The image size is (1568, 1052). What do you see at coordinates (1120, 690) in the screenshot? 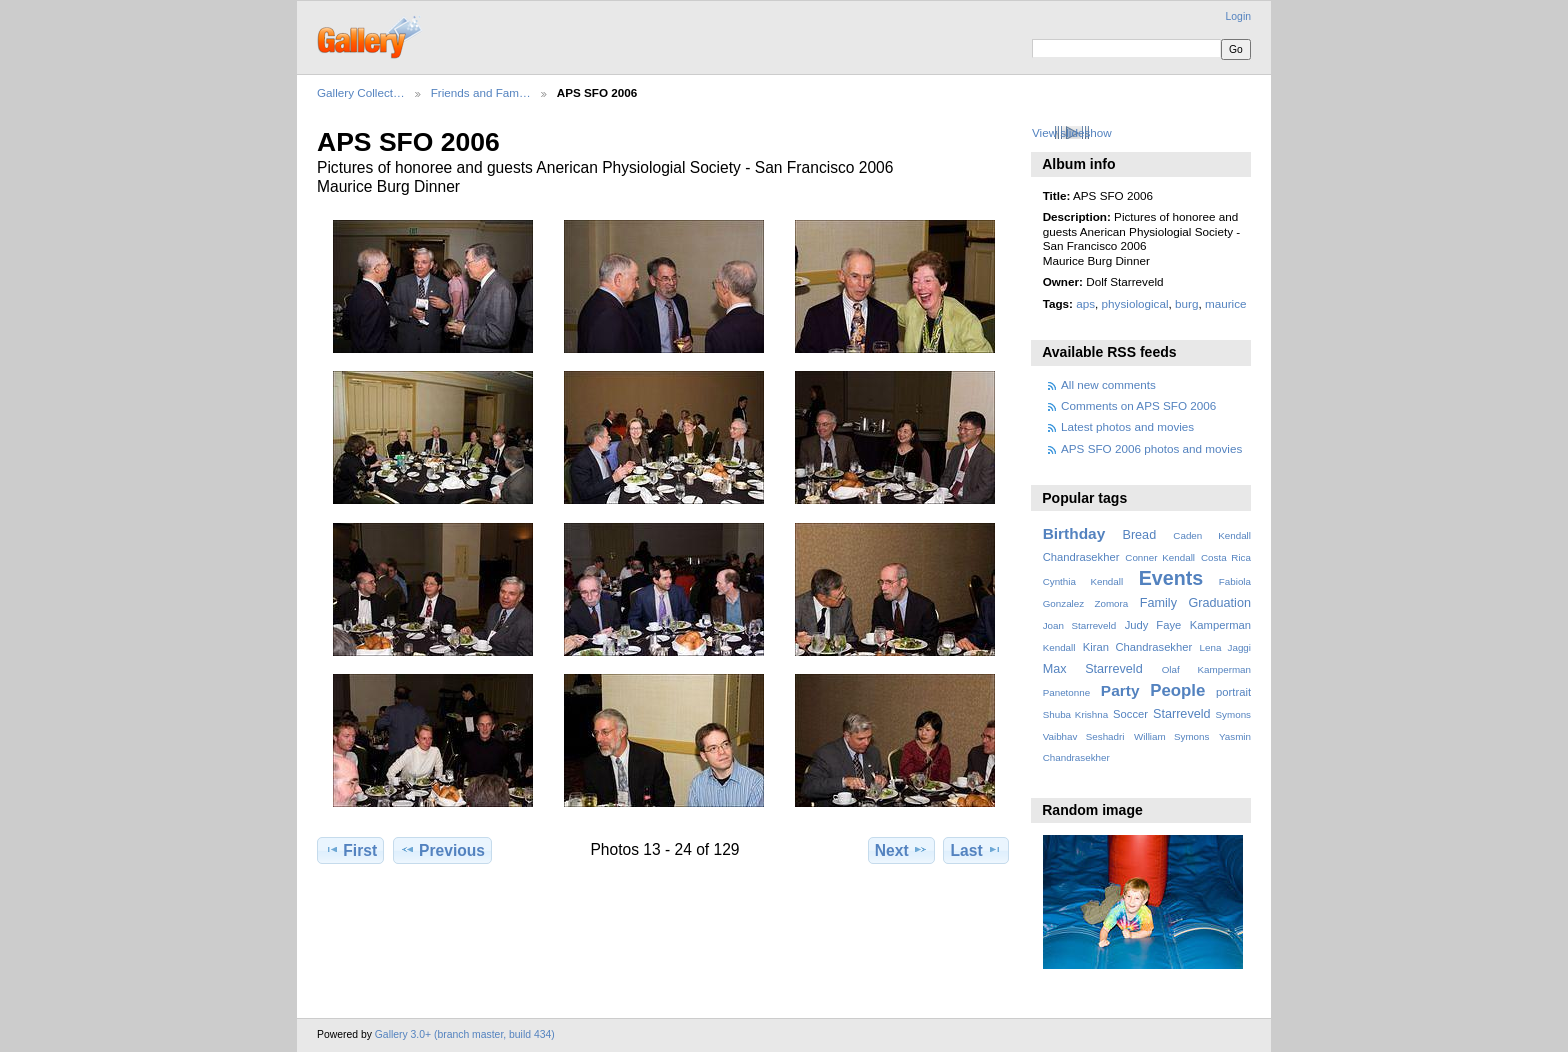
I see `Party` at bounding box center [1120, 690].